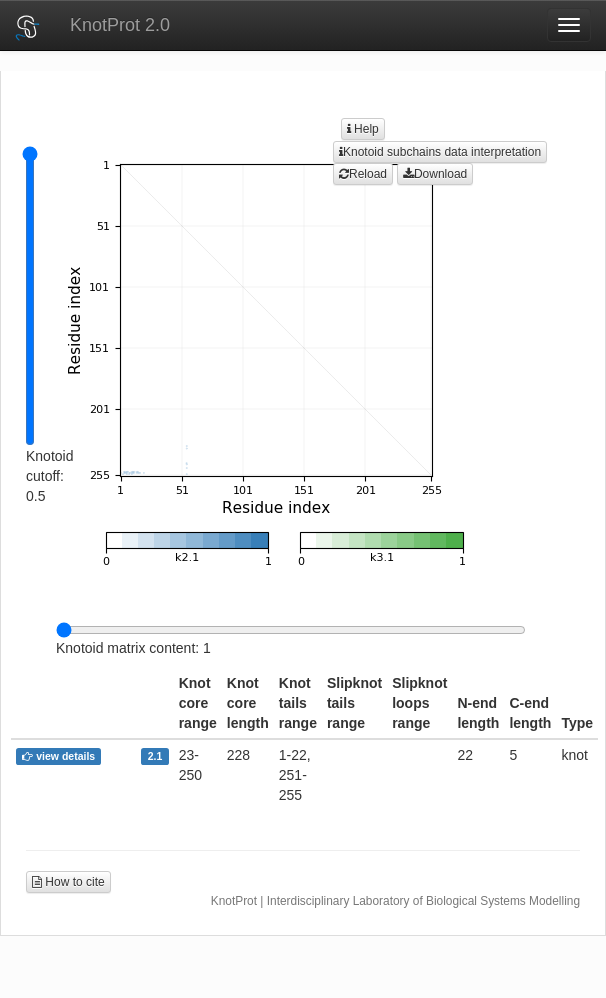  What do you see at coordinates (435, 174) in the screenshot?
I see `Download` at bounding box center [435, 174].